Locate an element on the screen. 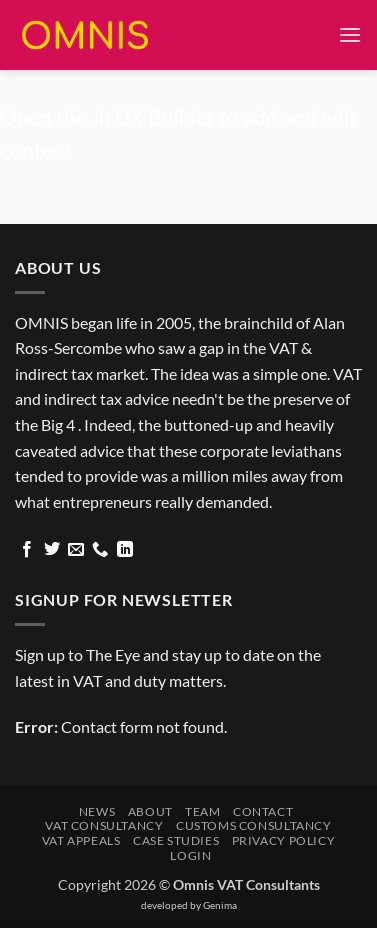  VAT Appeals is located at coordinates (81, 840).